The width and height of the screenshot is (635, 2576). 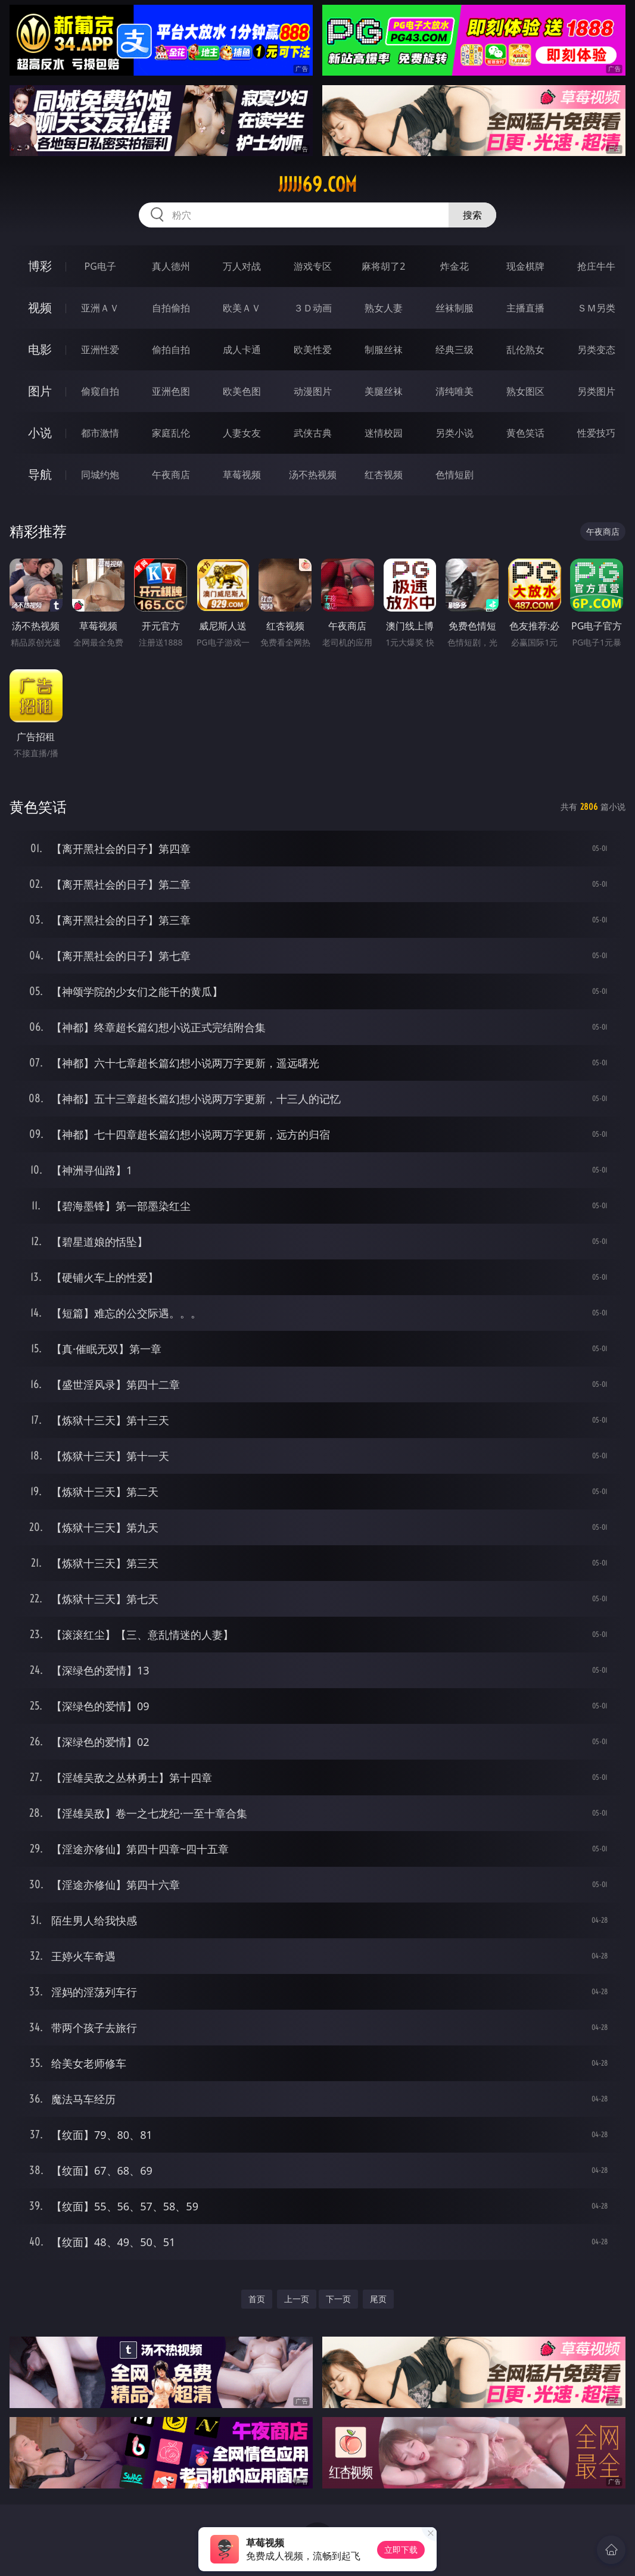 I want to click on 欧美性爱, so click(x=313, y=349).